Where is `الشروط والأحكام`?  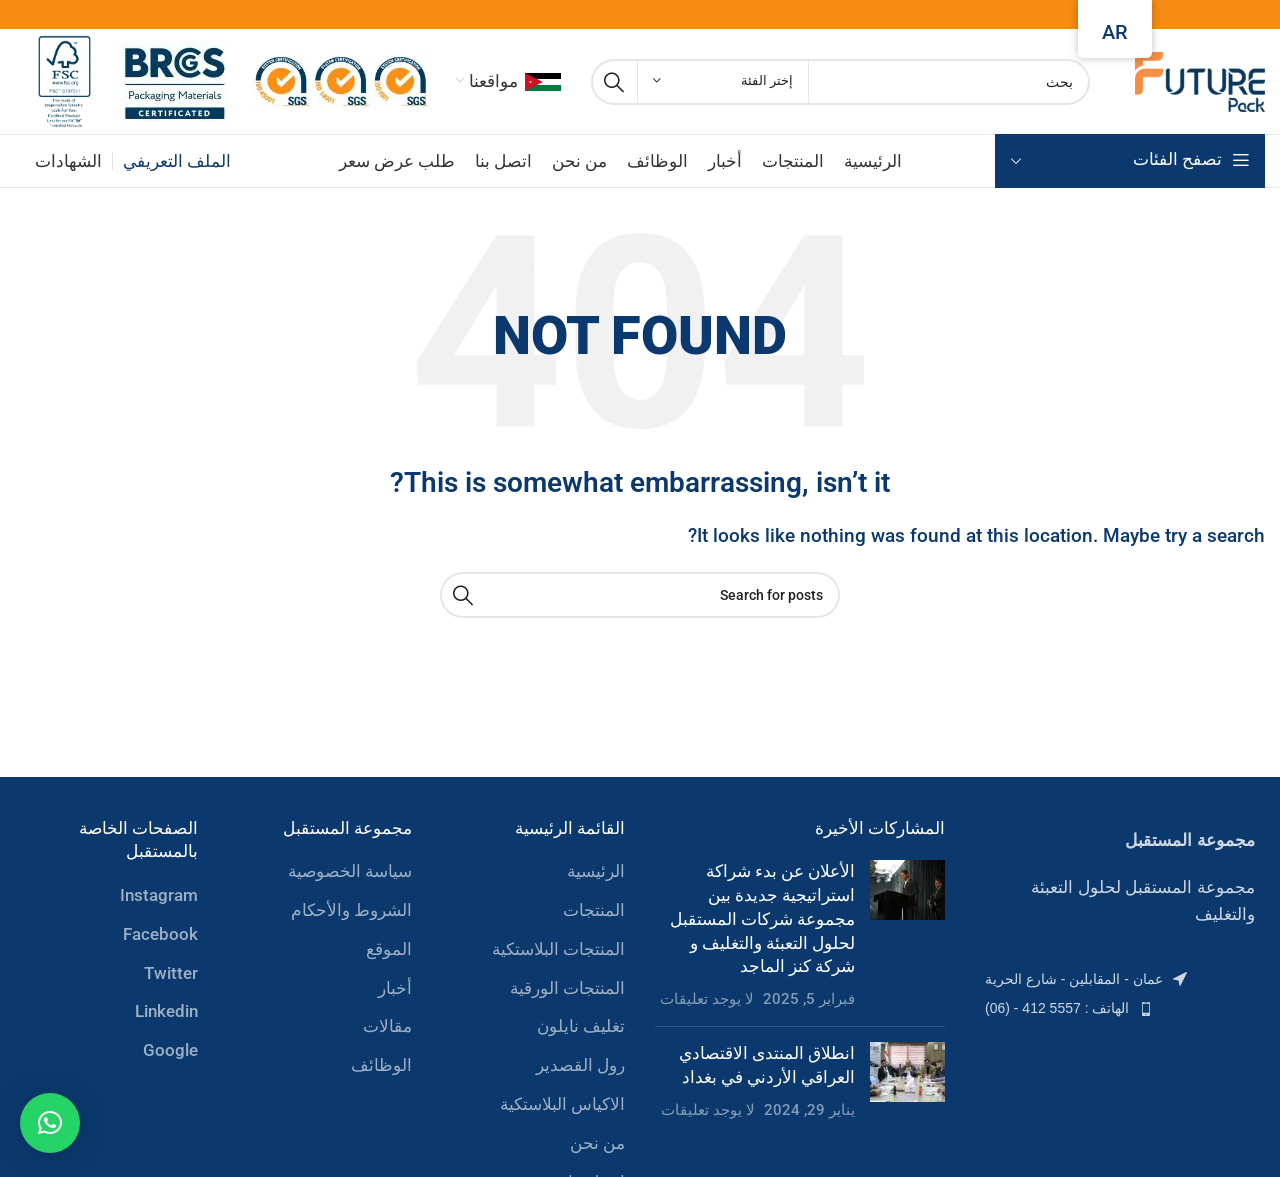 الشروط والأحكام is located at coordinates (351, 910).